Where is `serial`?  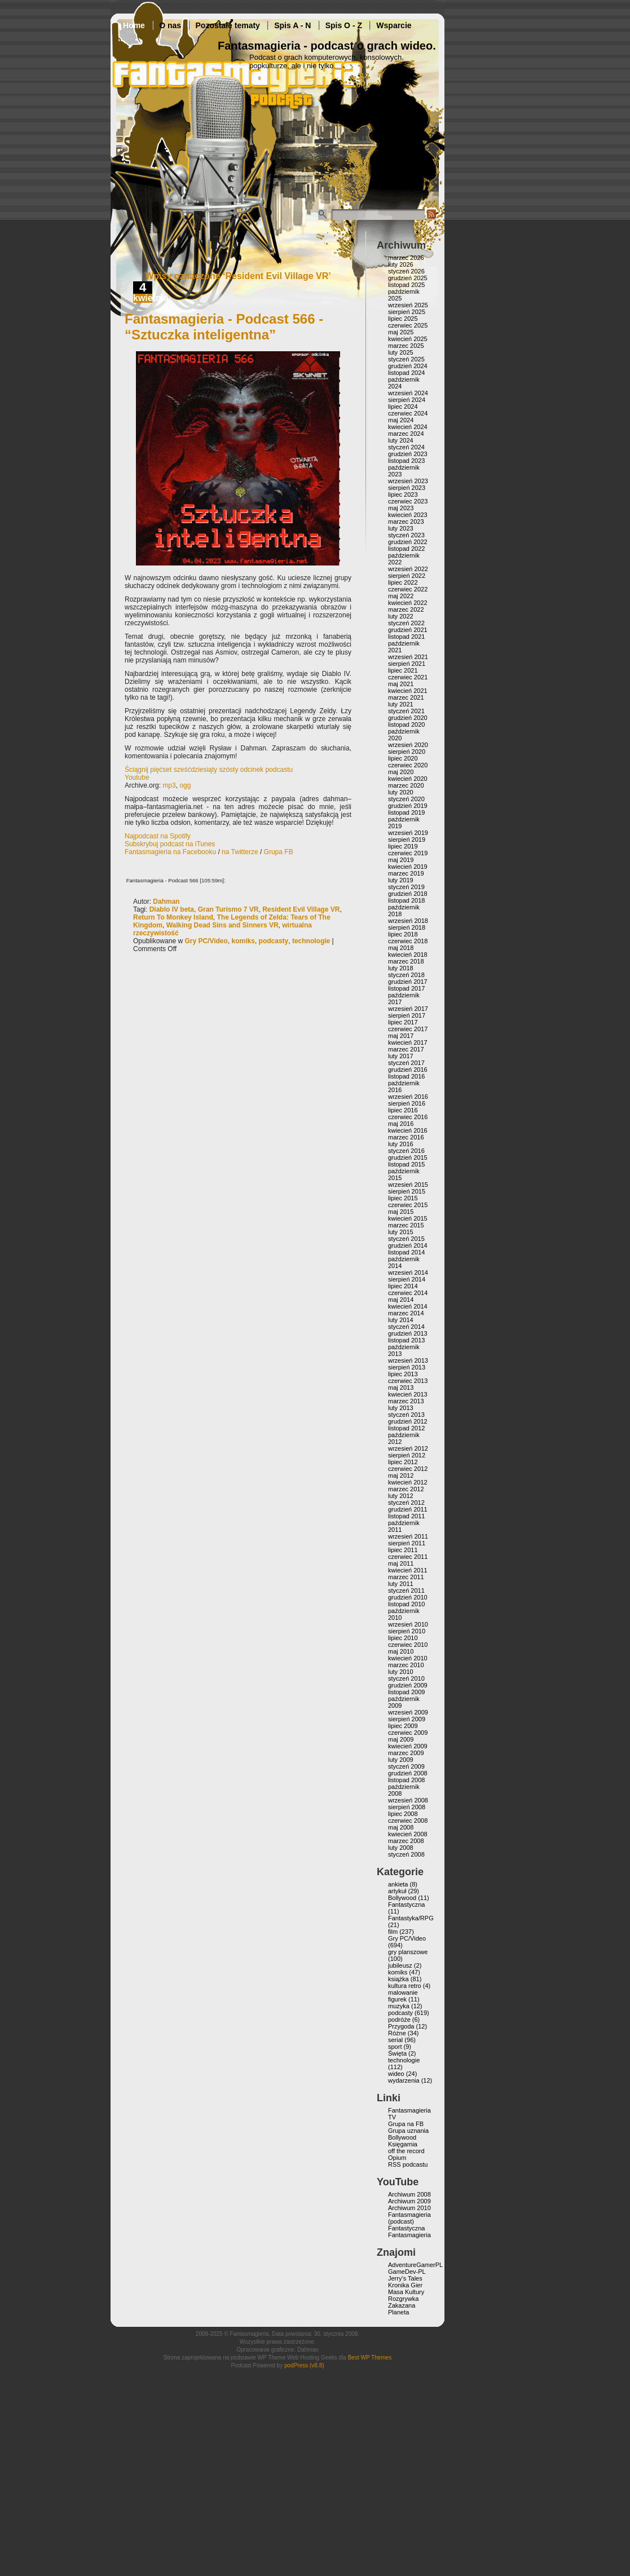
serial is located at coordinates (395, 2039).